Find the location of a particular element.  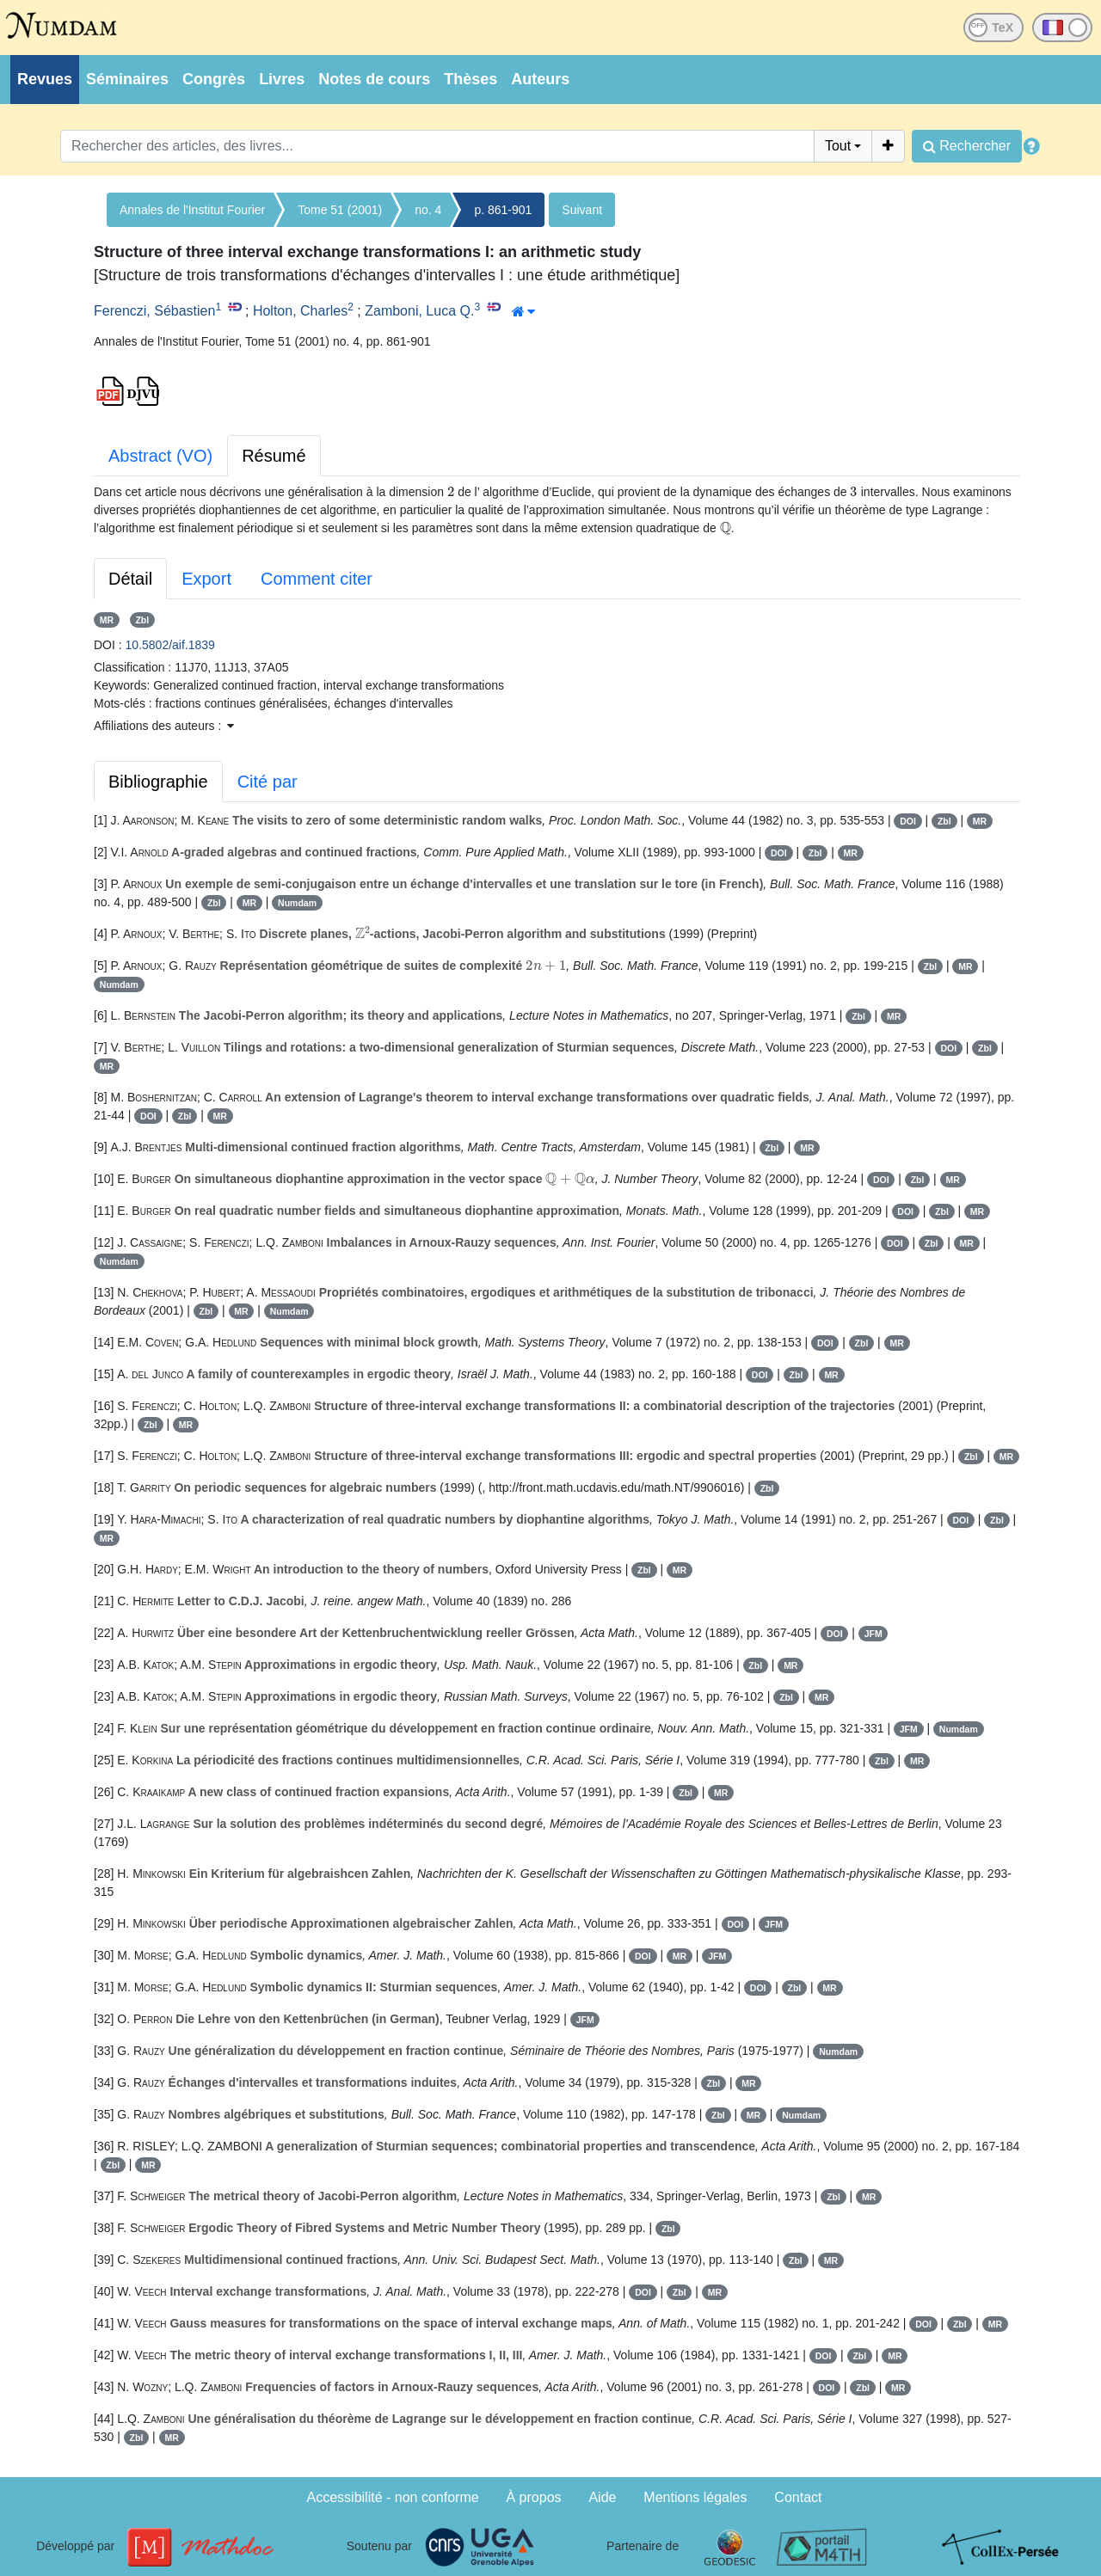

Notes de cours is located at coordinates (374, 79).